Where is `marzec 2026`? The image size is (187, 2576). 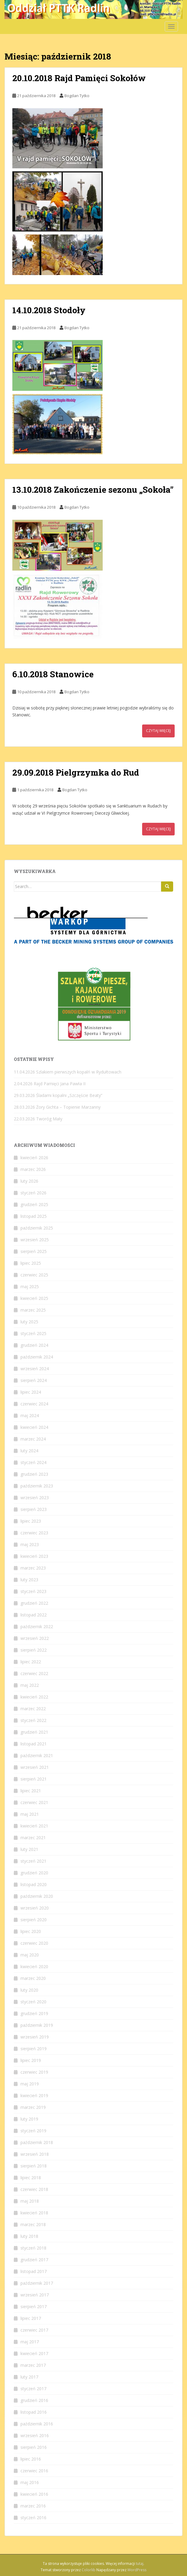
marzec 2026 is located at coordinates (33, 1169).